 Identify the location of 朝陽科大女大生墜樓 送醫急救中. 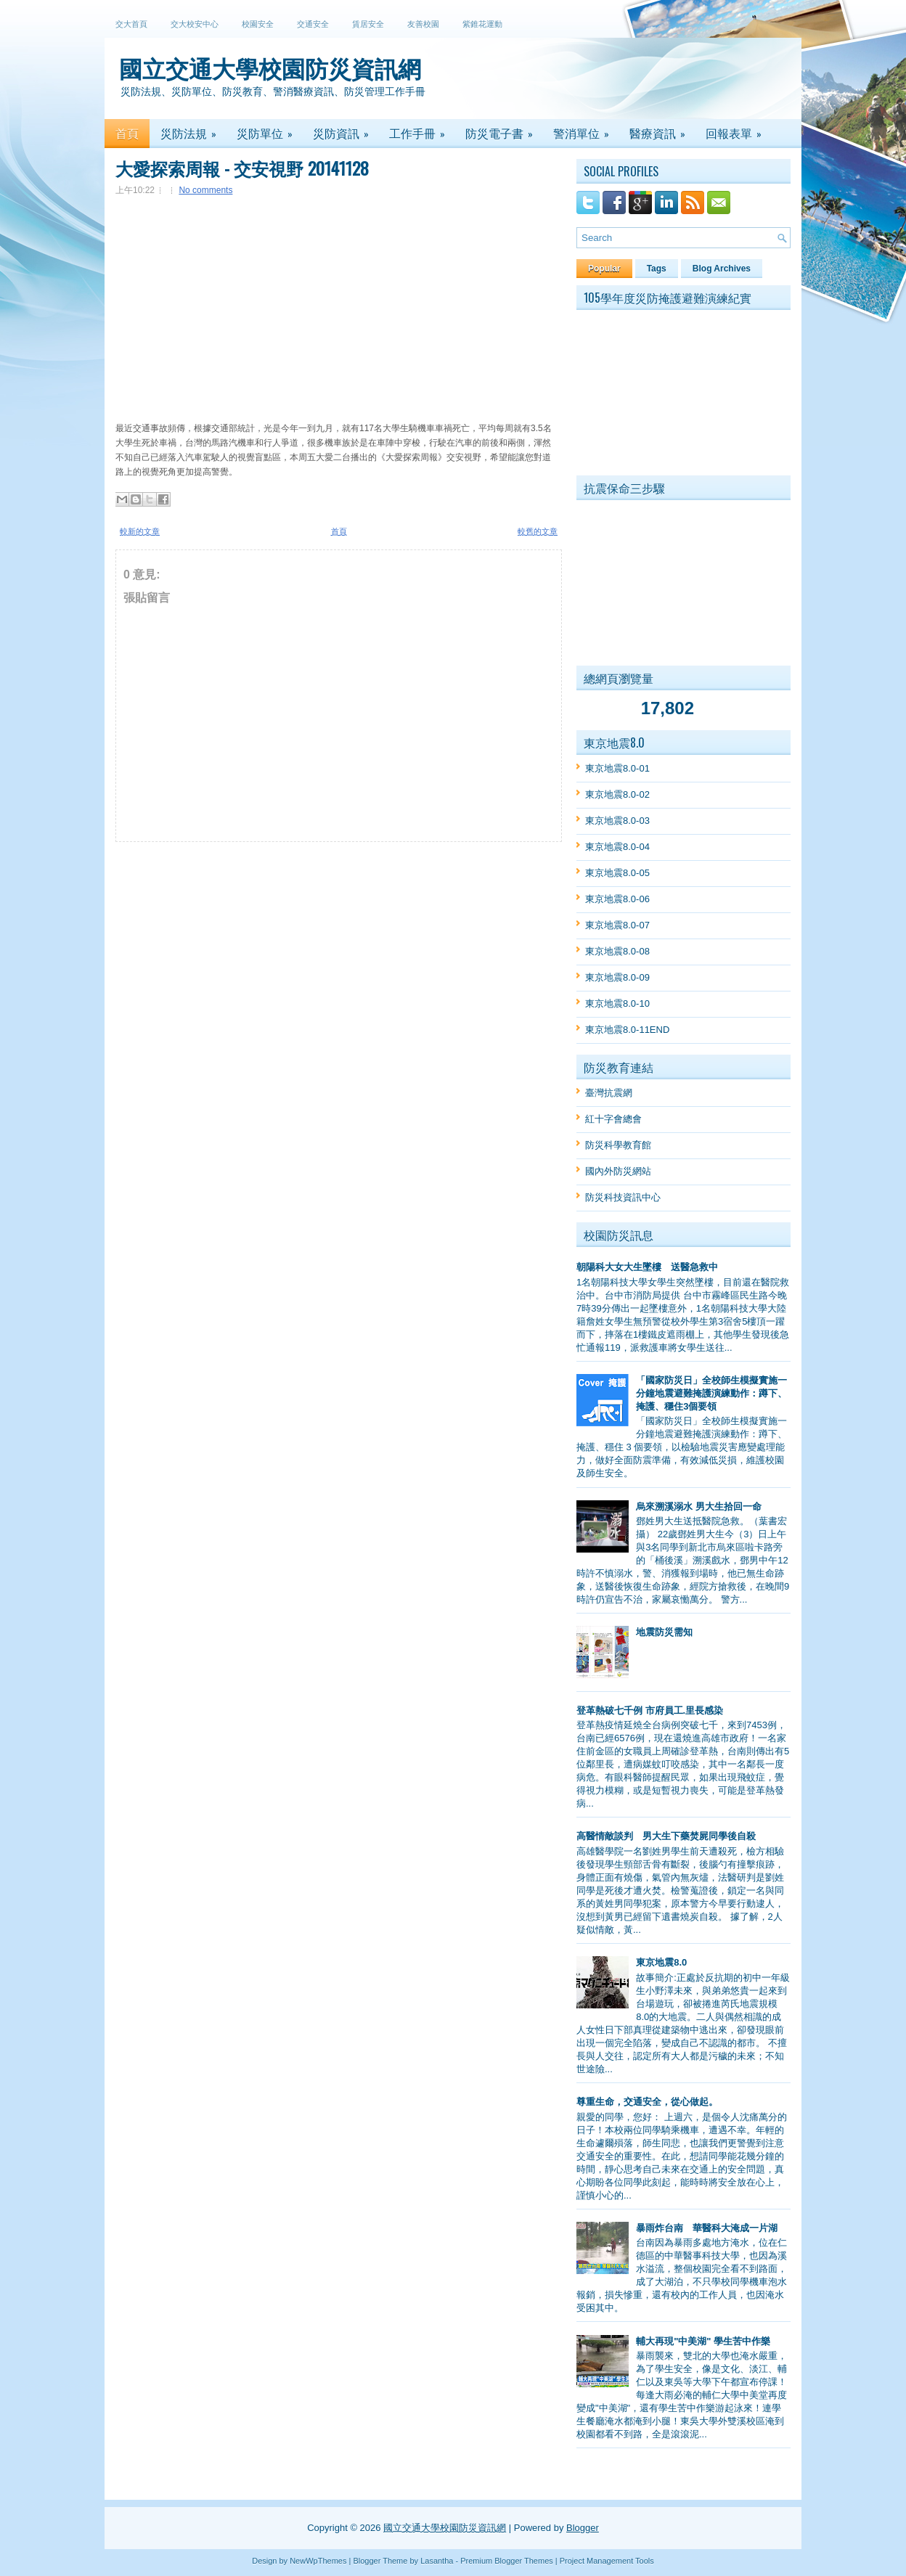
(647, 1267).